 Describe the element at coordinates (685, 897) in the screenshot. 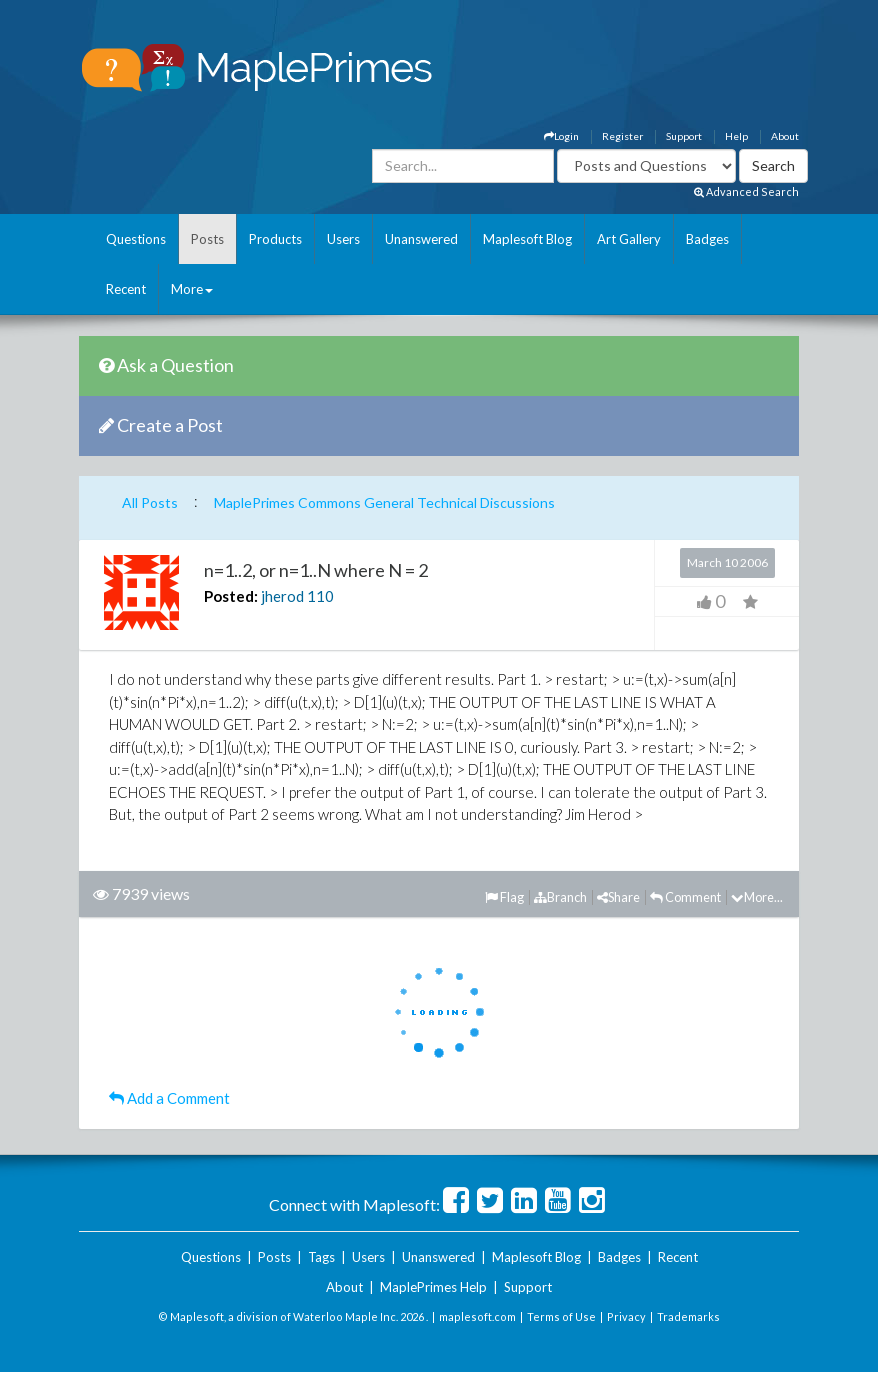

I see `Comment` at that location.